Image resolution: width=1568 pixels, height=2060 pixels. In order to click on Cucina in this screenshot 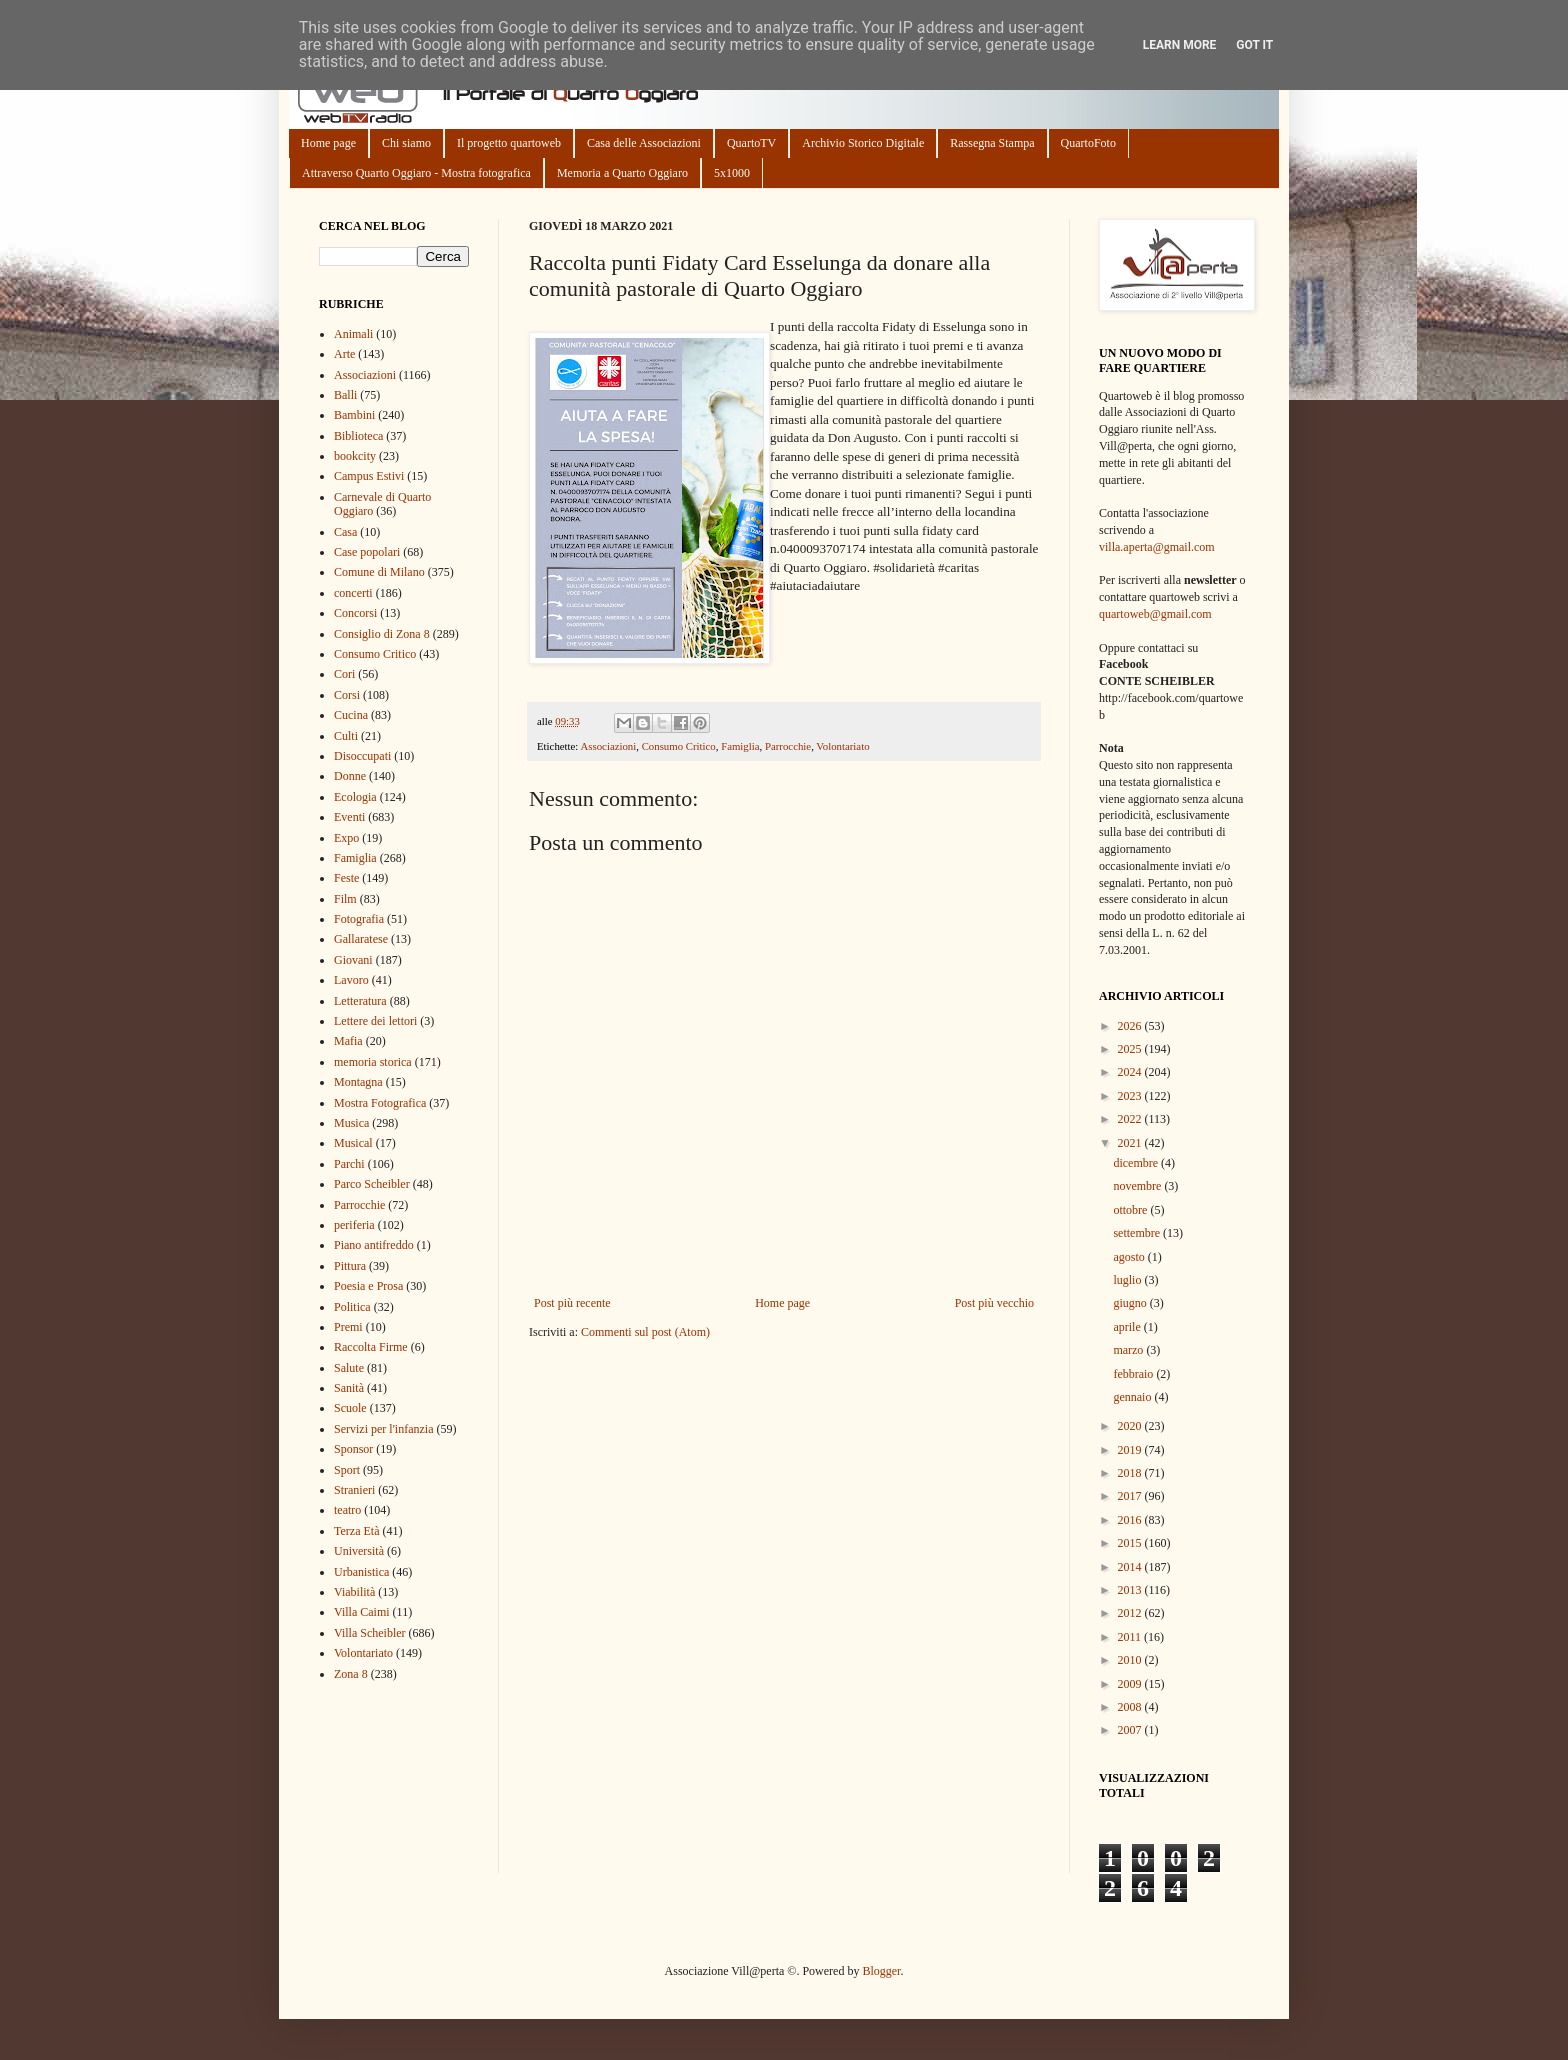, I will do `click(351, 715)`.